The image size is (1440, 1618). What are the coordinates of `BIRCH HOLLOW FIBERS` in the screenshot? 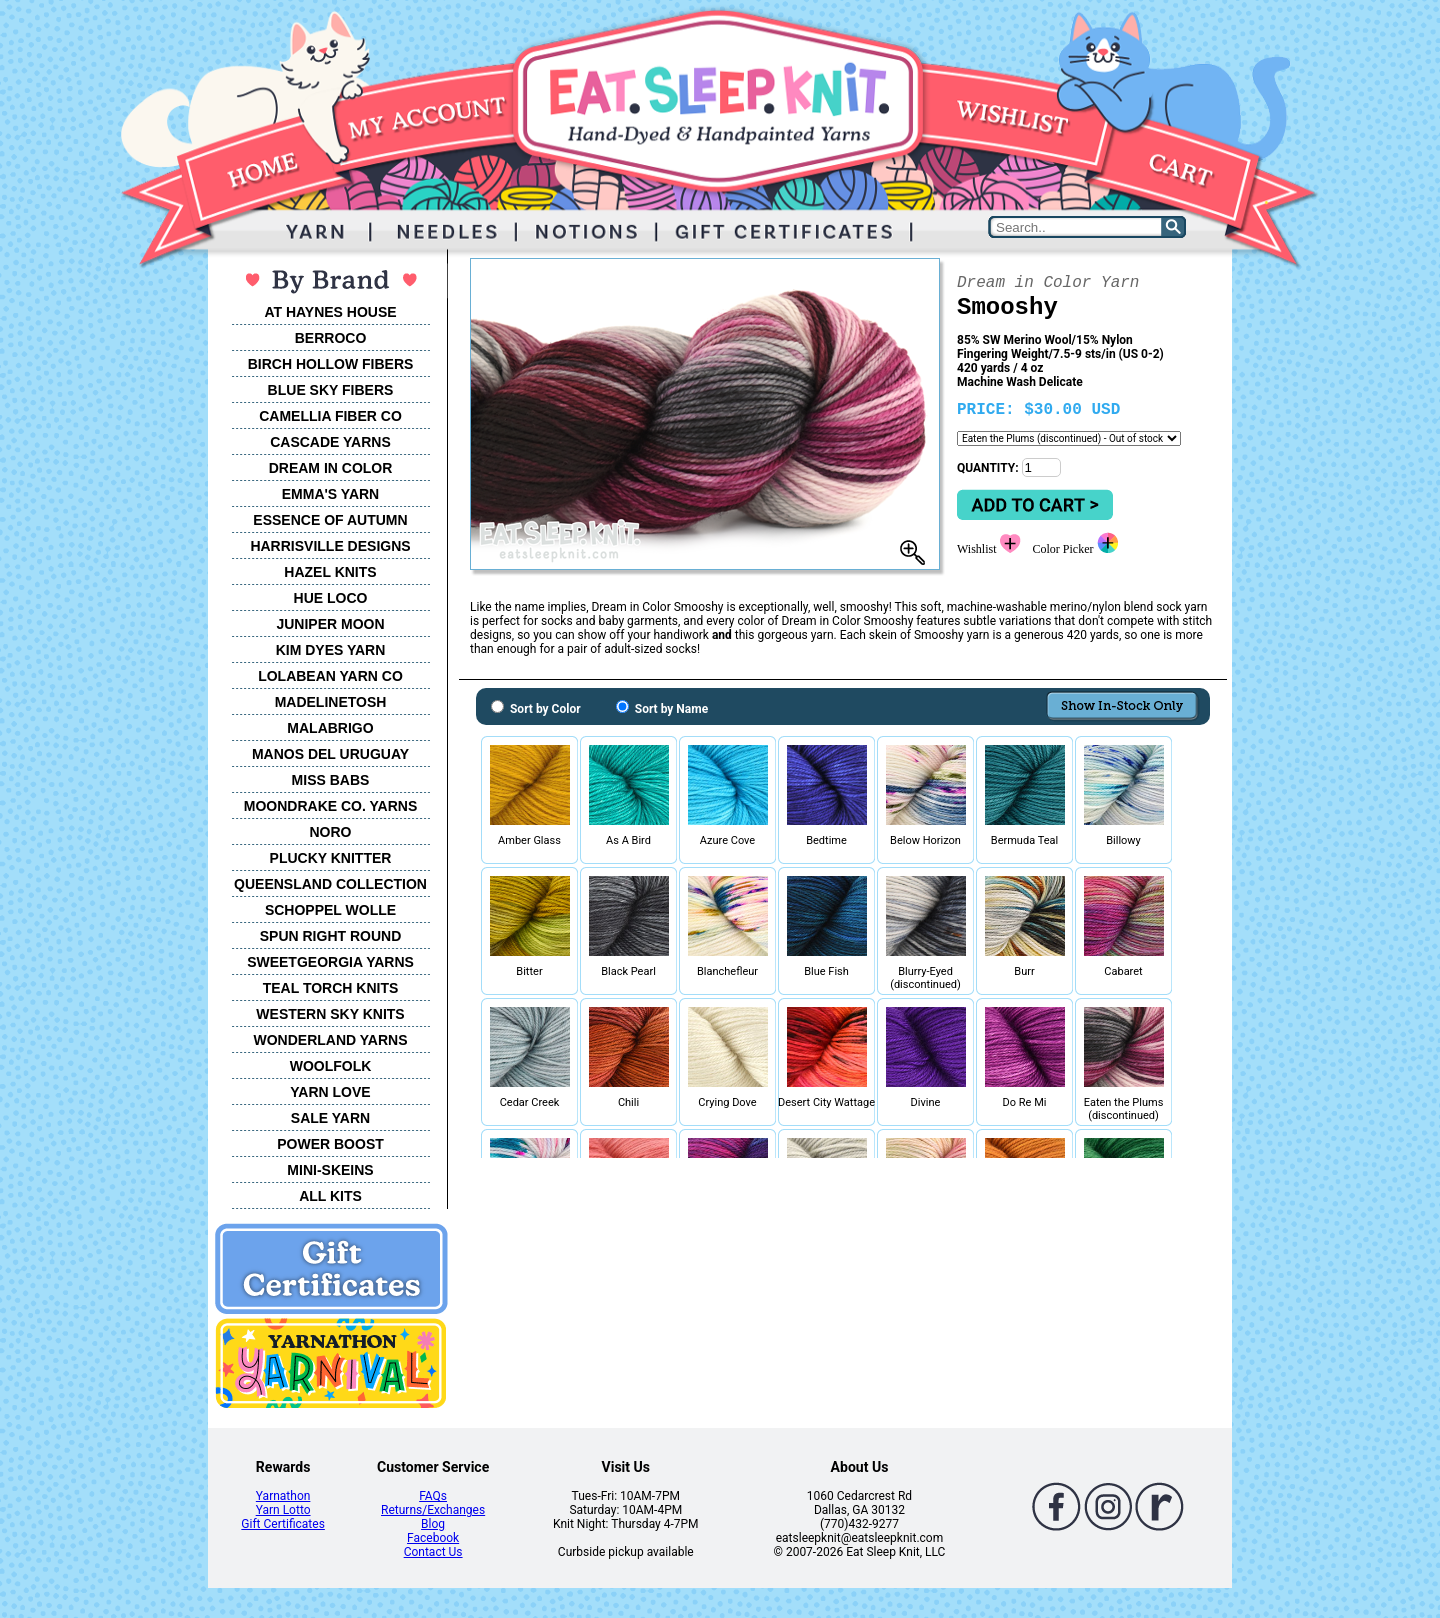 It's located at (331, 364).